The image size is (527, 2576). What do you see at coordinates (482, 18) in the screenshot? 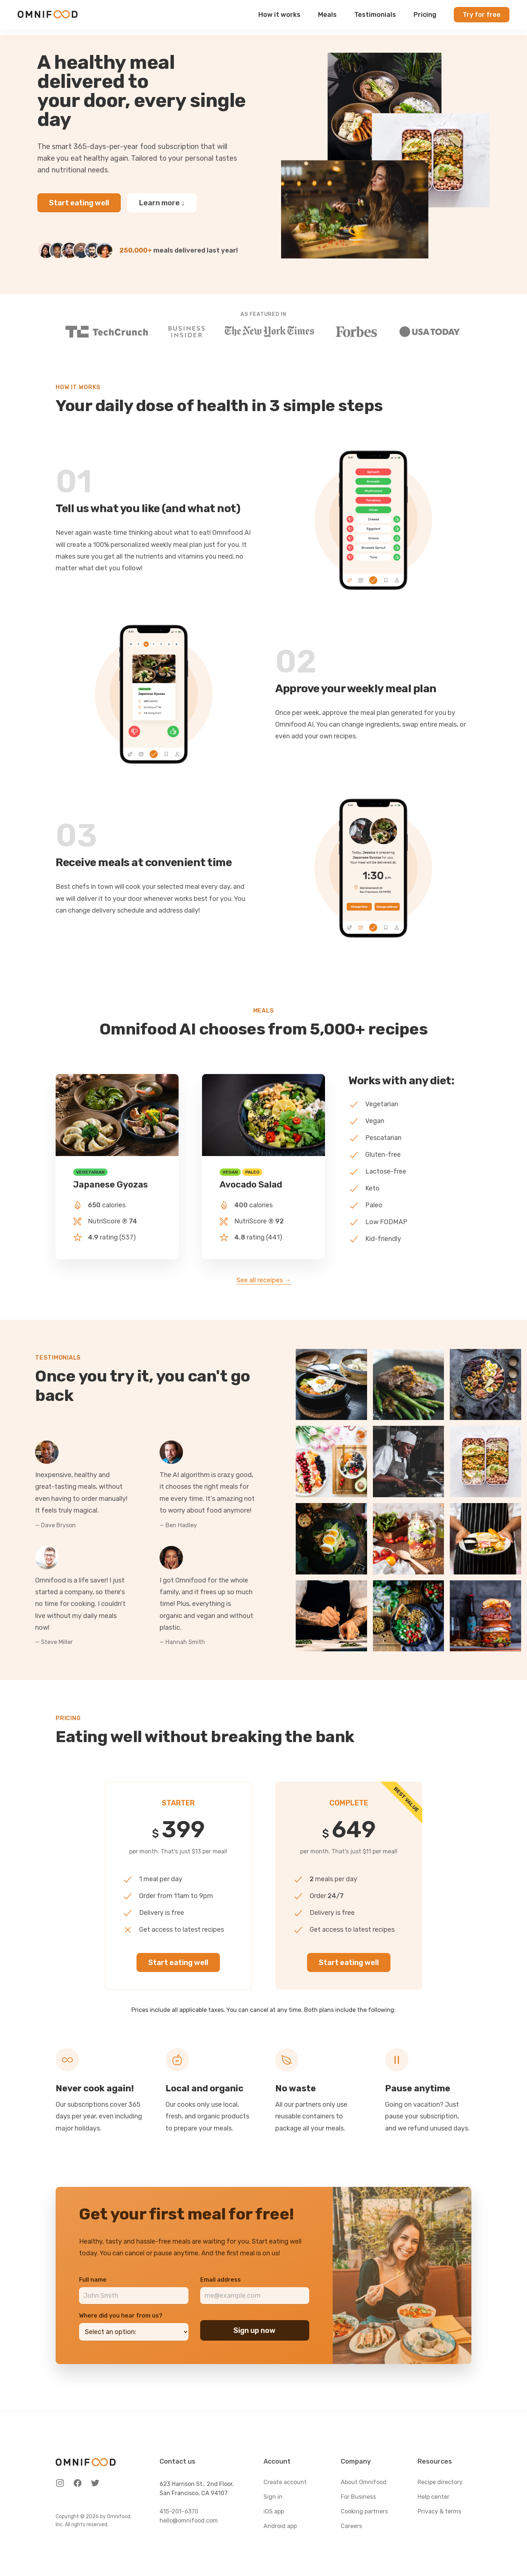
I see `Try for free` at bounding box center [482, 18].